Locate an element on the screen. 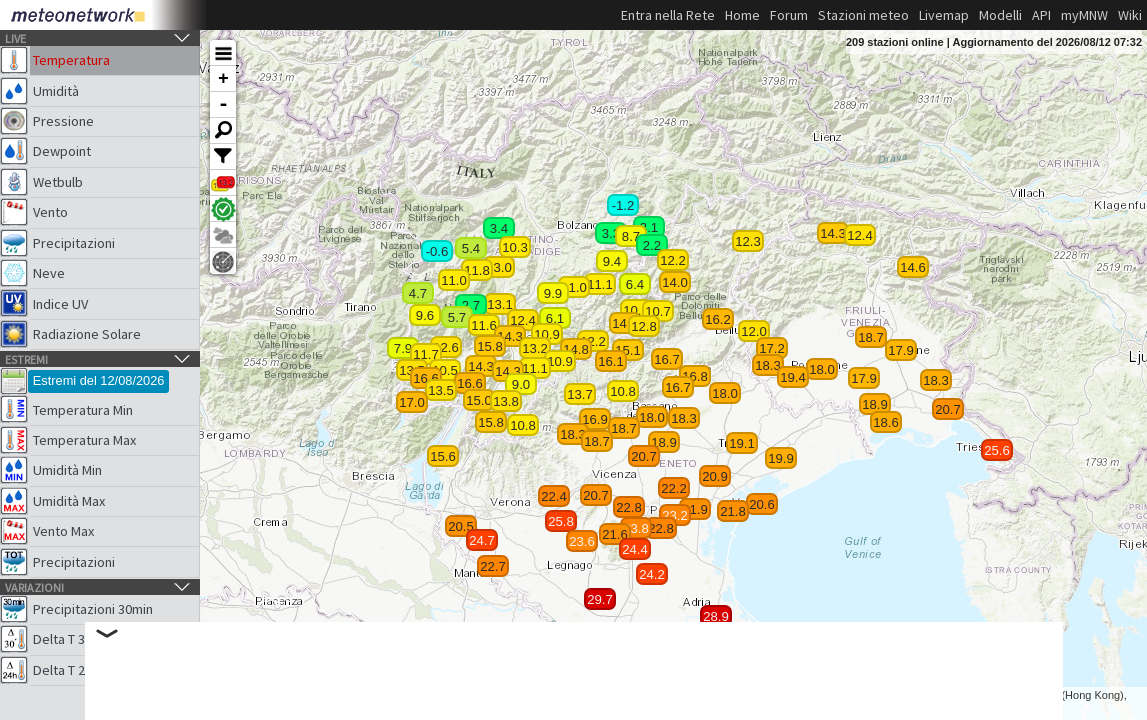 The width and height of the screenshot is (1147, 720). Temperatura Min is located at coordinates (83, 410).